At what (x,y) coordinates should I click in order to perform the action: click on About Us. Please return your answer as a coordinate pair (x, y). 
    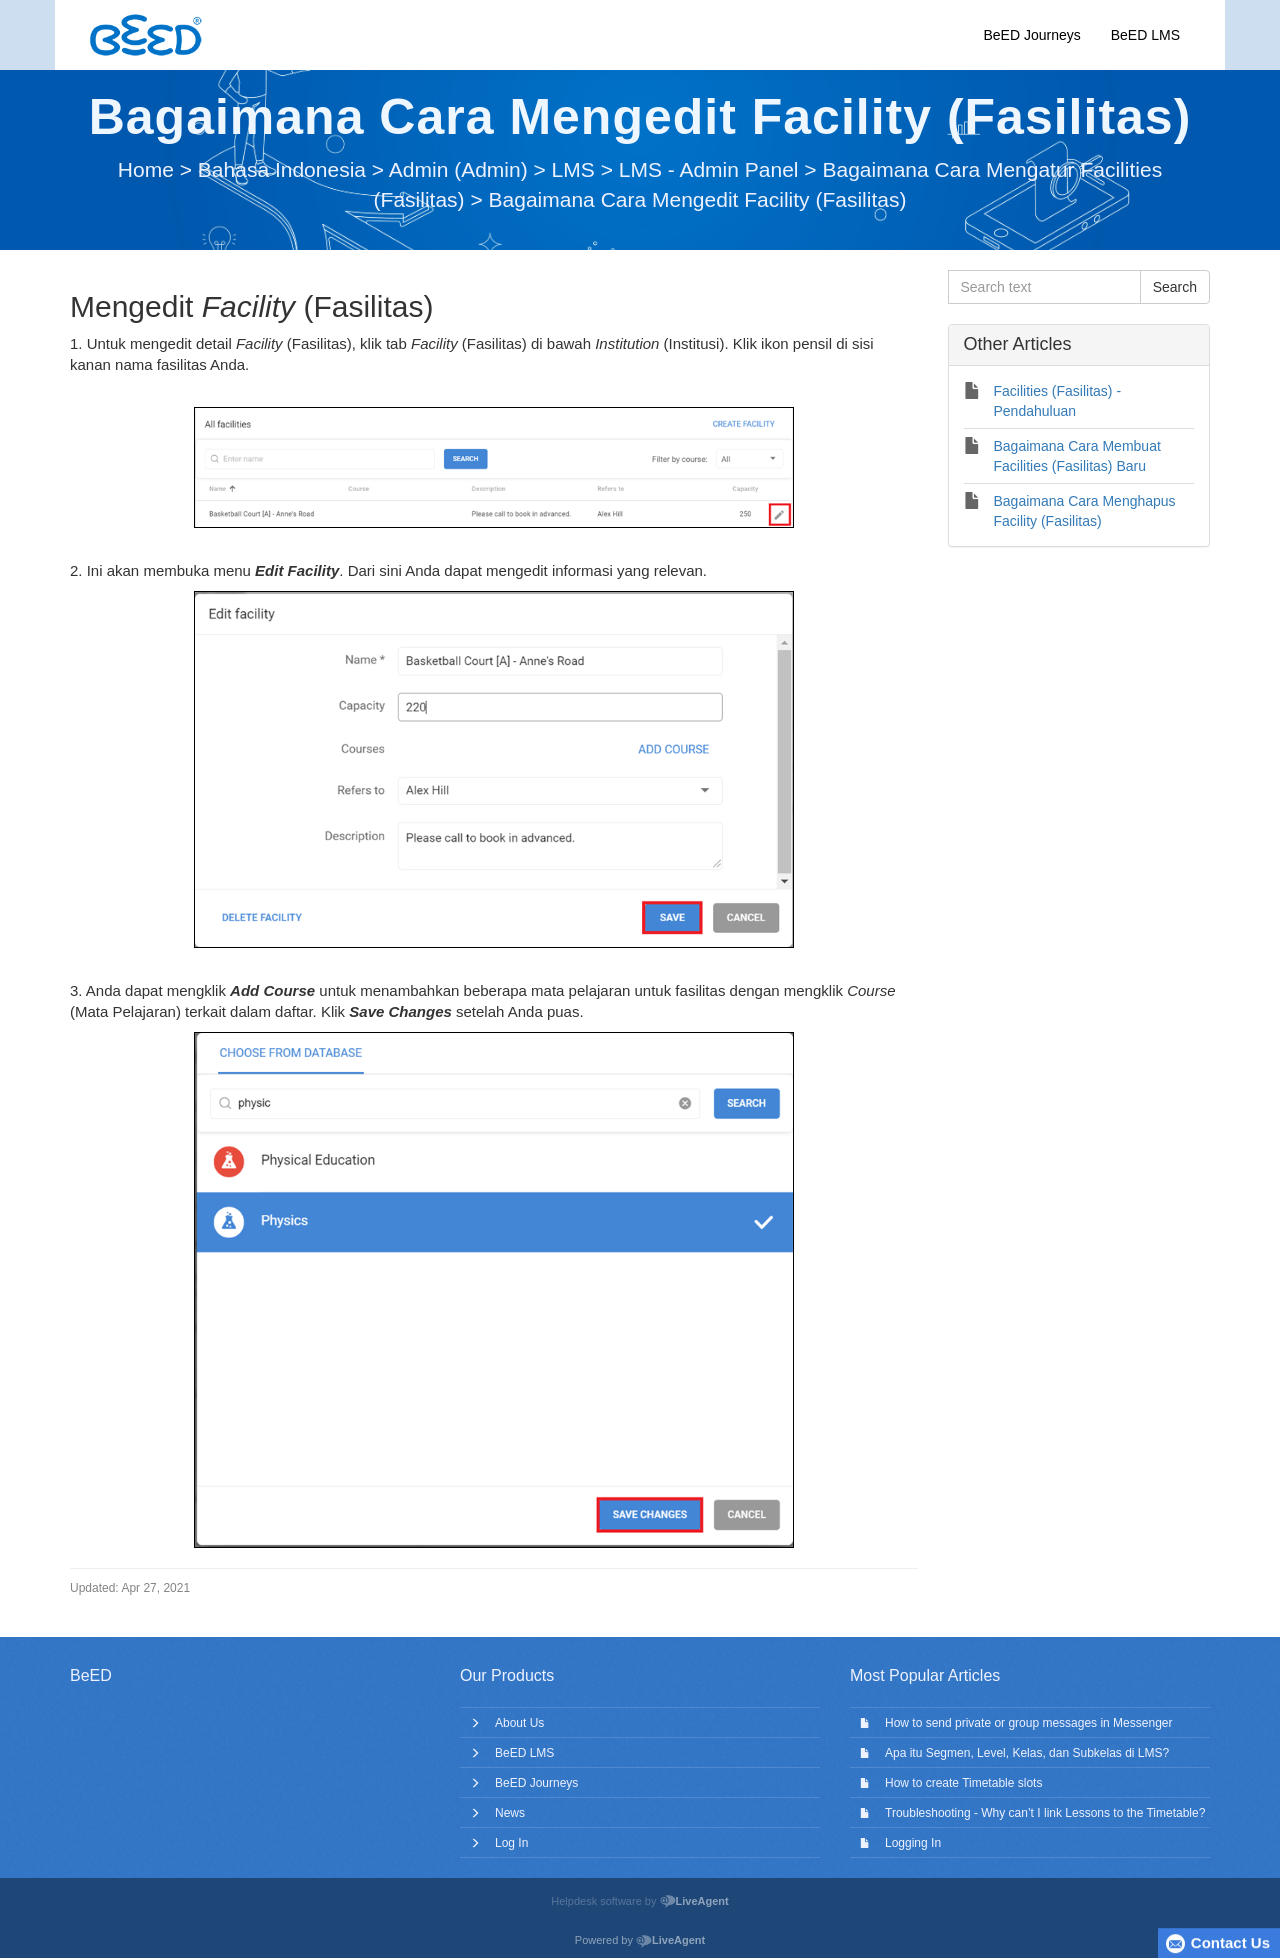
    Looking at the image, I should click on (519, 1723).